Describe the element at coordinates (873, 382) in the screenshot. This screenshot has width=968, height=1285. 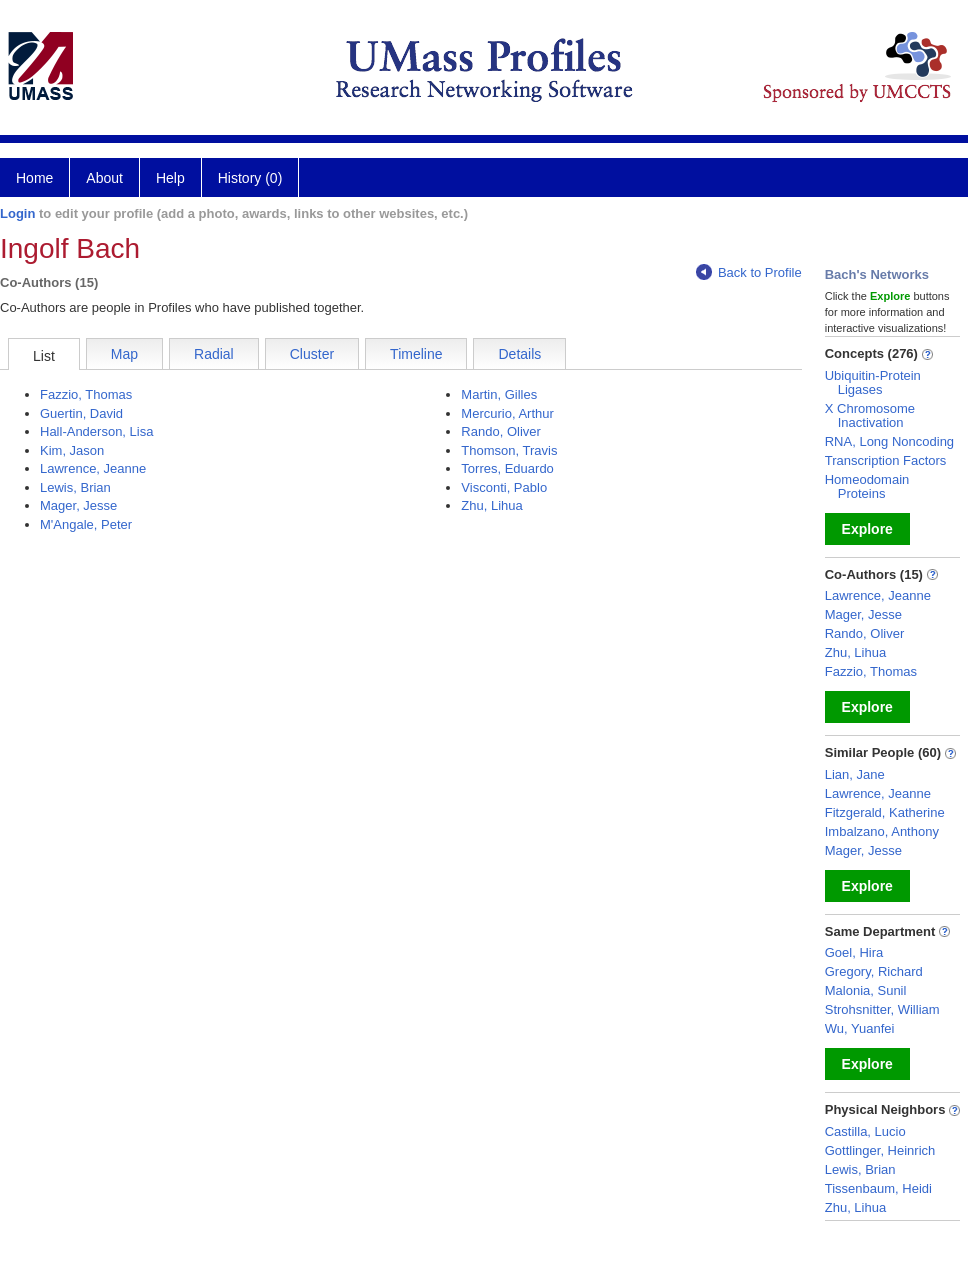
I see `Ubiquitin-Protein Ligases` at that location.